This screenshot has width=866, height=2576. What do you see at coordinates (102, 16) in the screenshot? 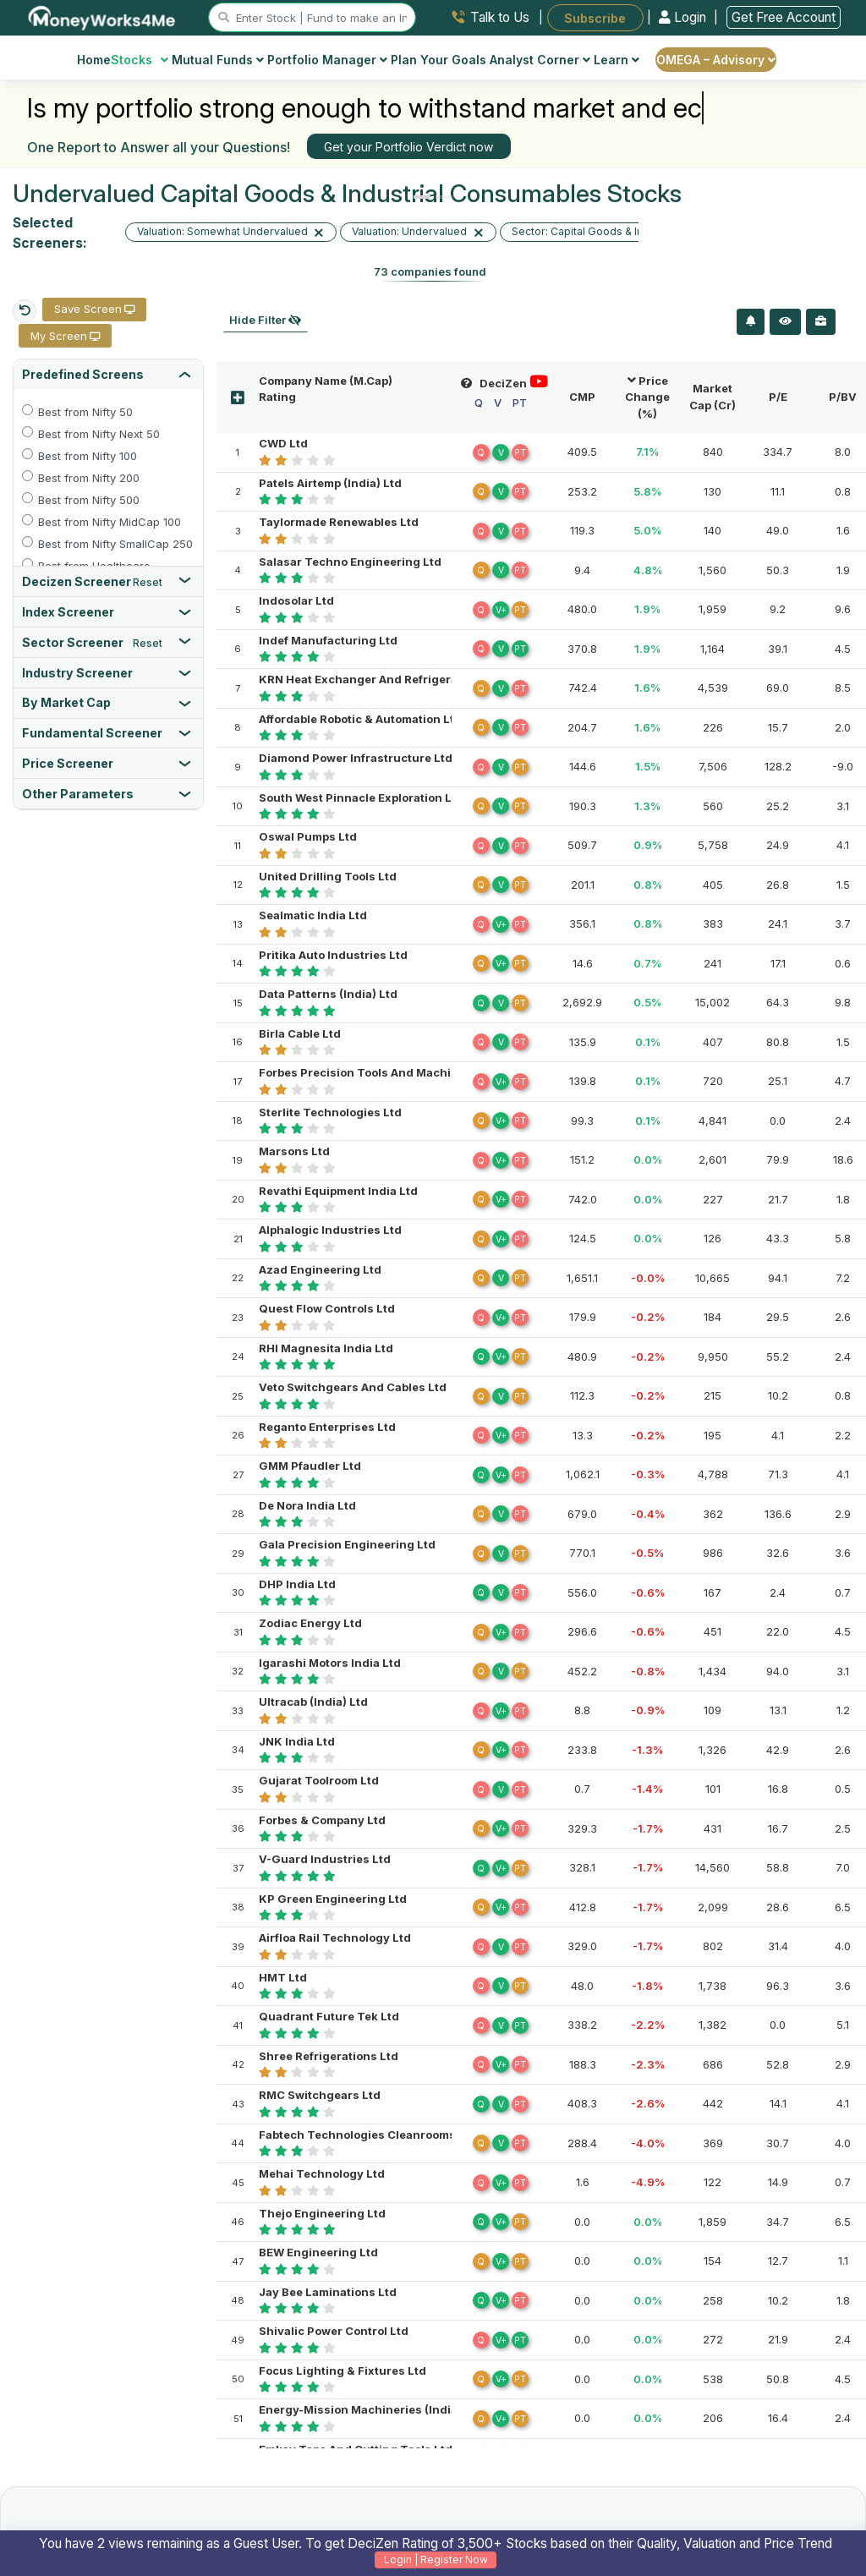
I see `[MoneyWorks4Me logo link]` at bounding box center [102, 16].